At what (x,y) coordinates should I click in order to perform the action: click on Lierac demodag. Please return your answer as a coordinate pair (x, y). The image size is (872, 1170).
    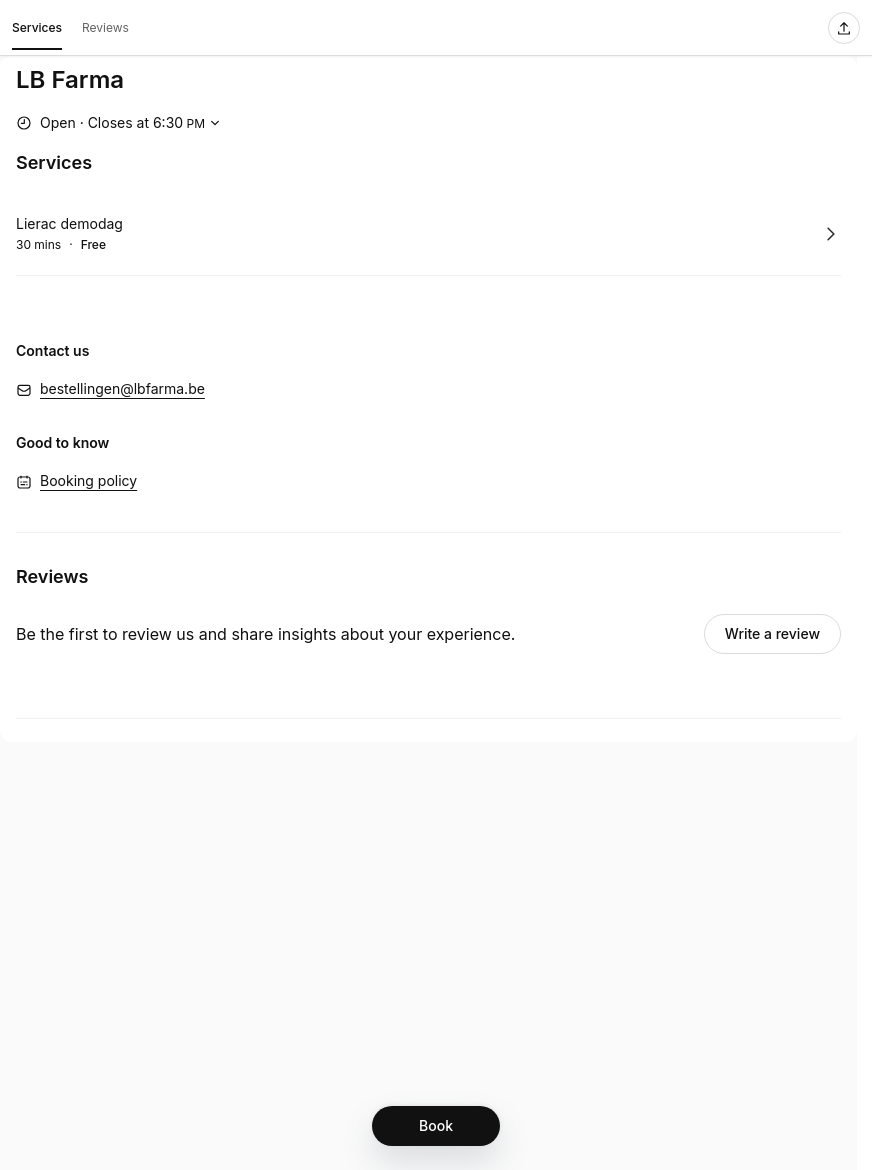
    Looking at the image, I should click on (69, 223).